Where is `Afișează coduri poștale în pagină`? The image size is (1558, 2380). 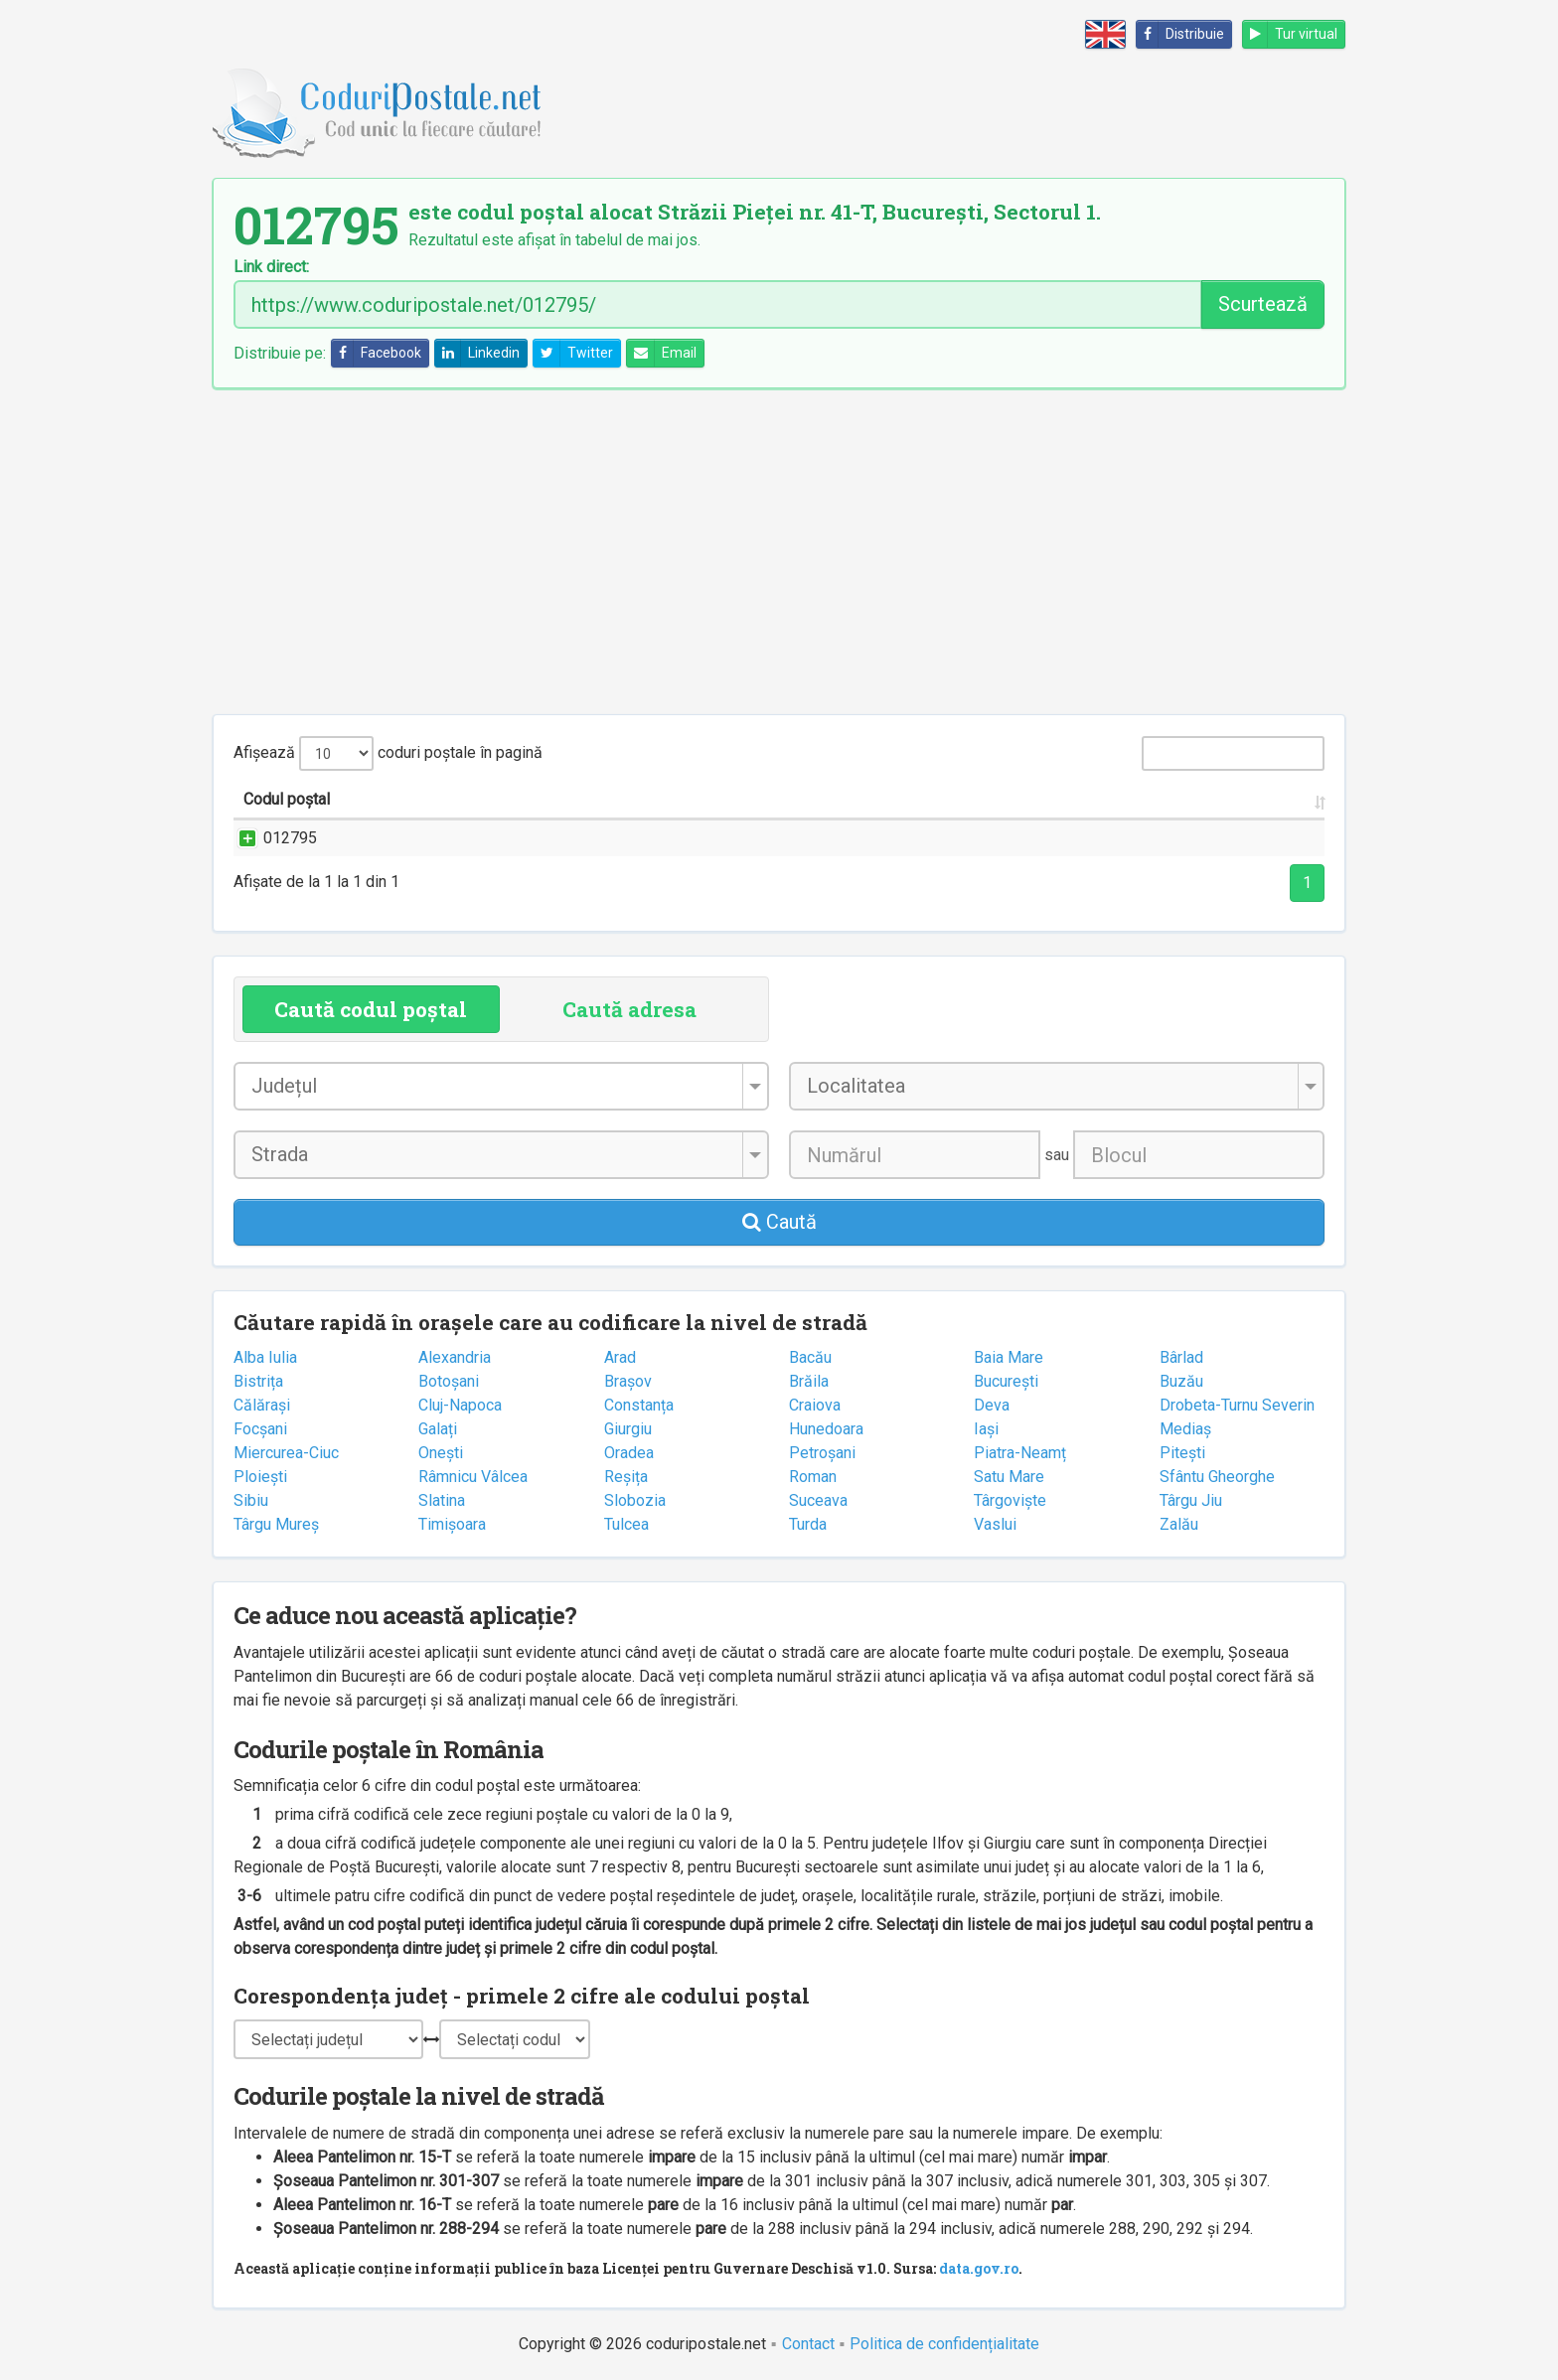 Afișează coduri poștale în pagină is located at coordinates (388, 753).